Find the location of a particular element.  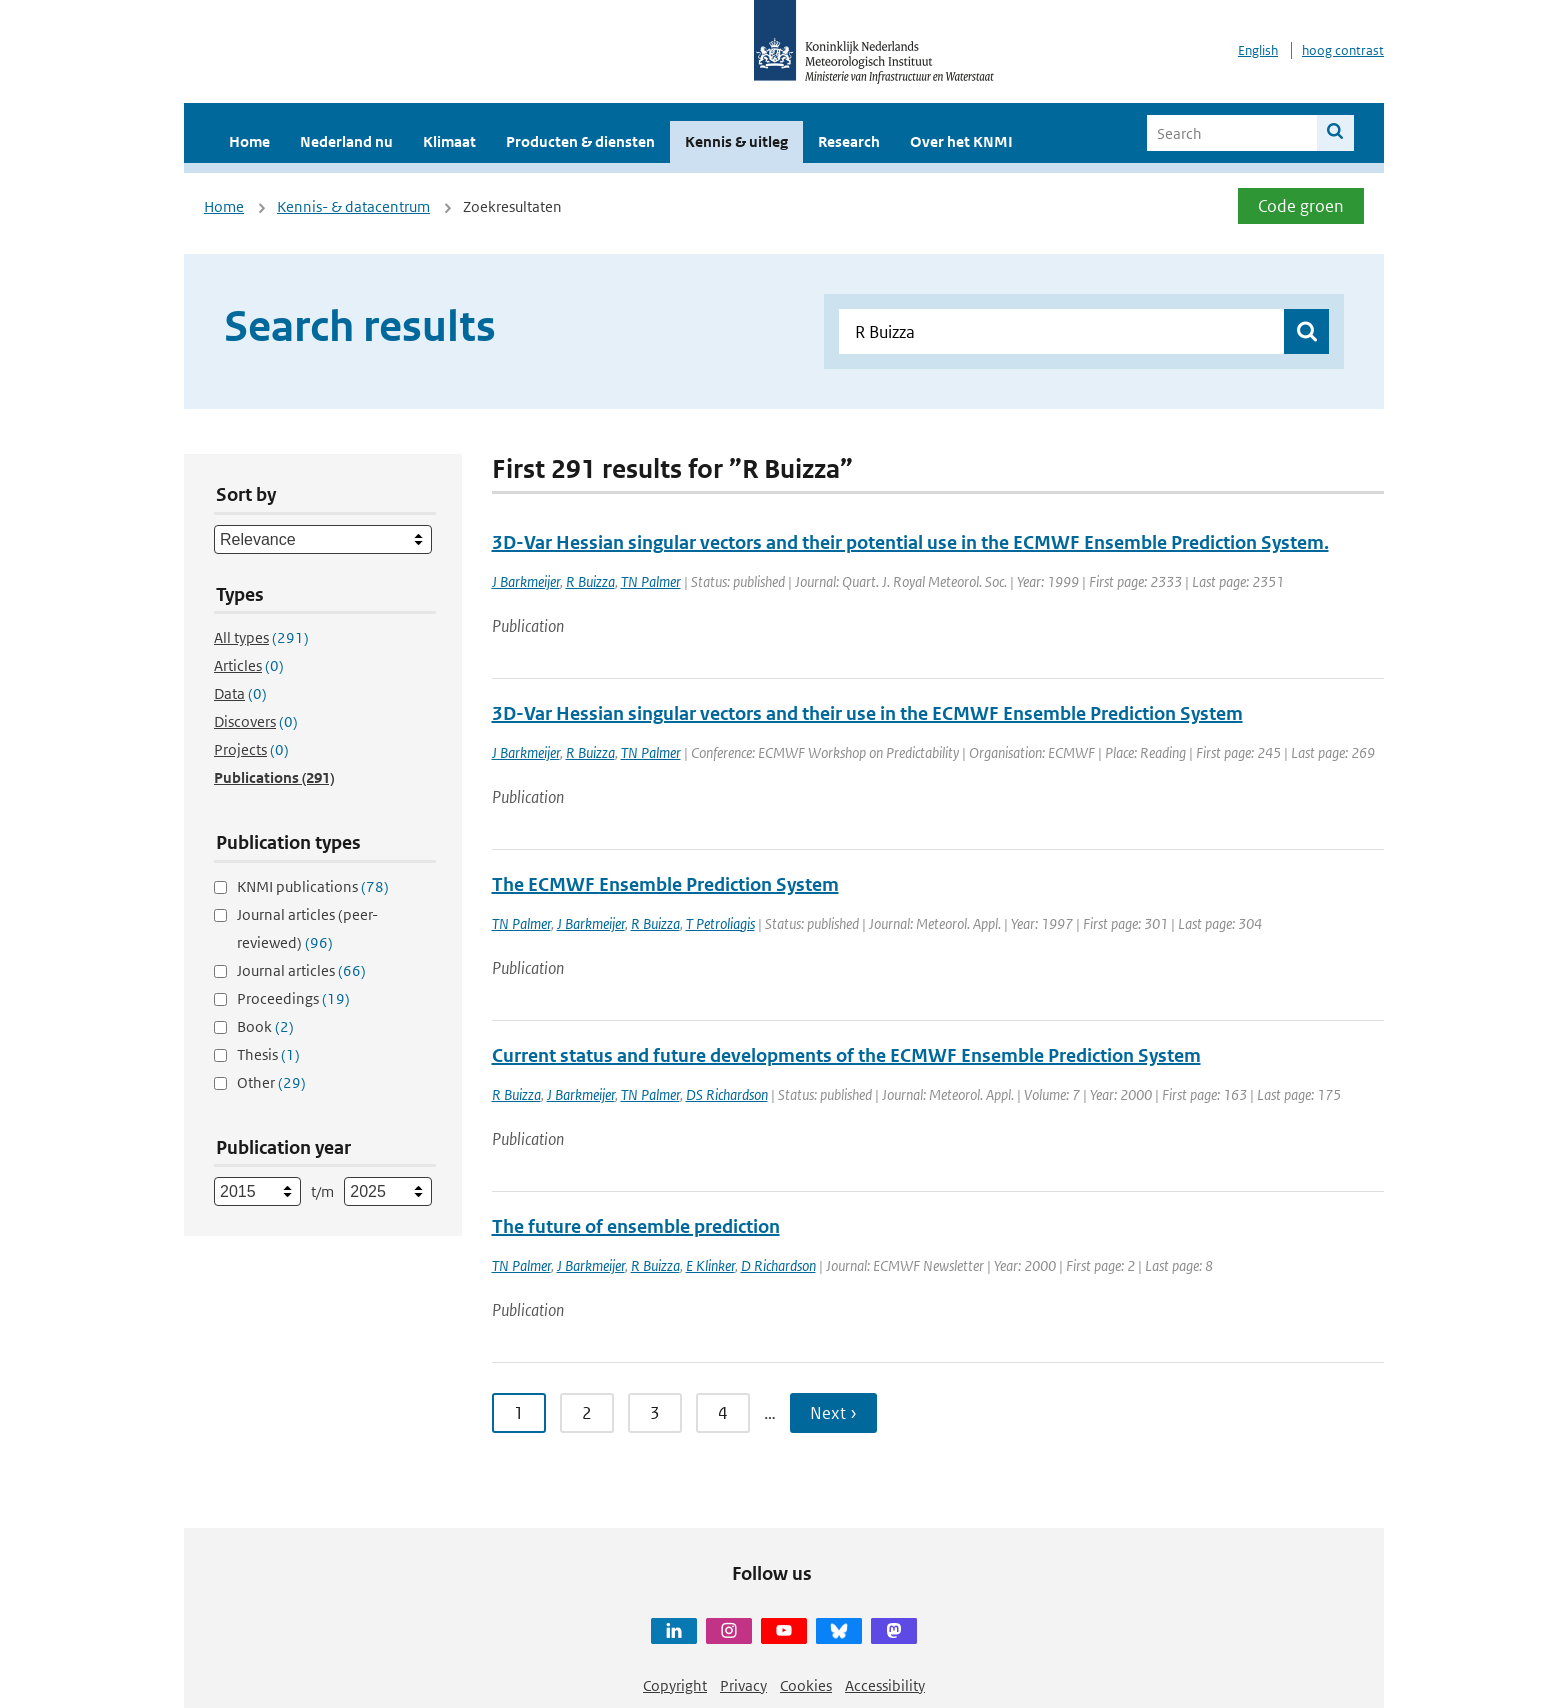

Journal articles is located at coordinates (301, 970).